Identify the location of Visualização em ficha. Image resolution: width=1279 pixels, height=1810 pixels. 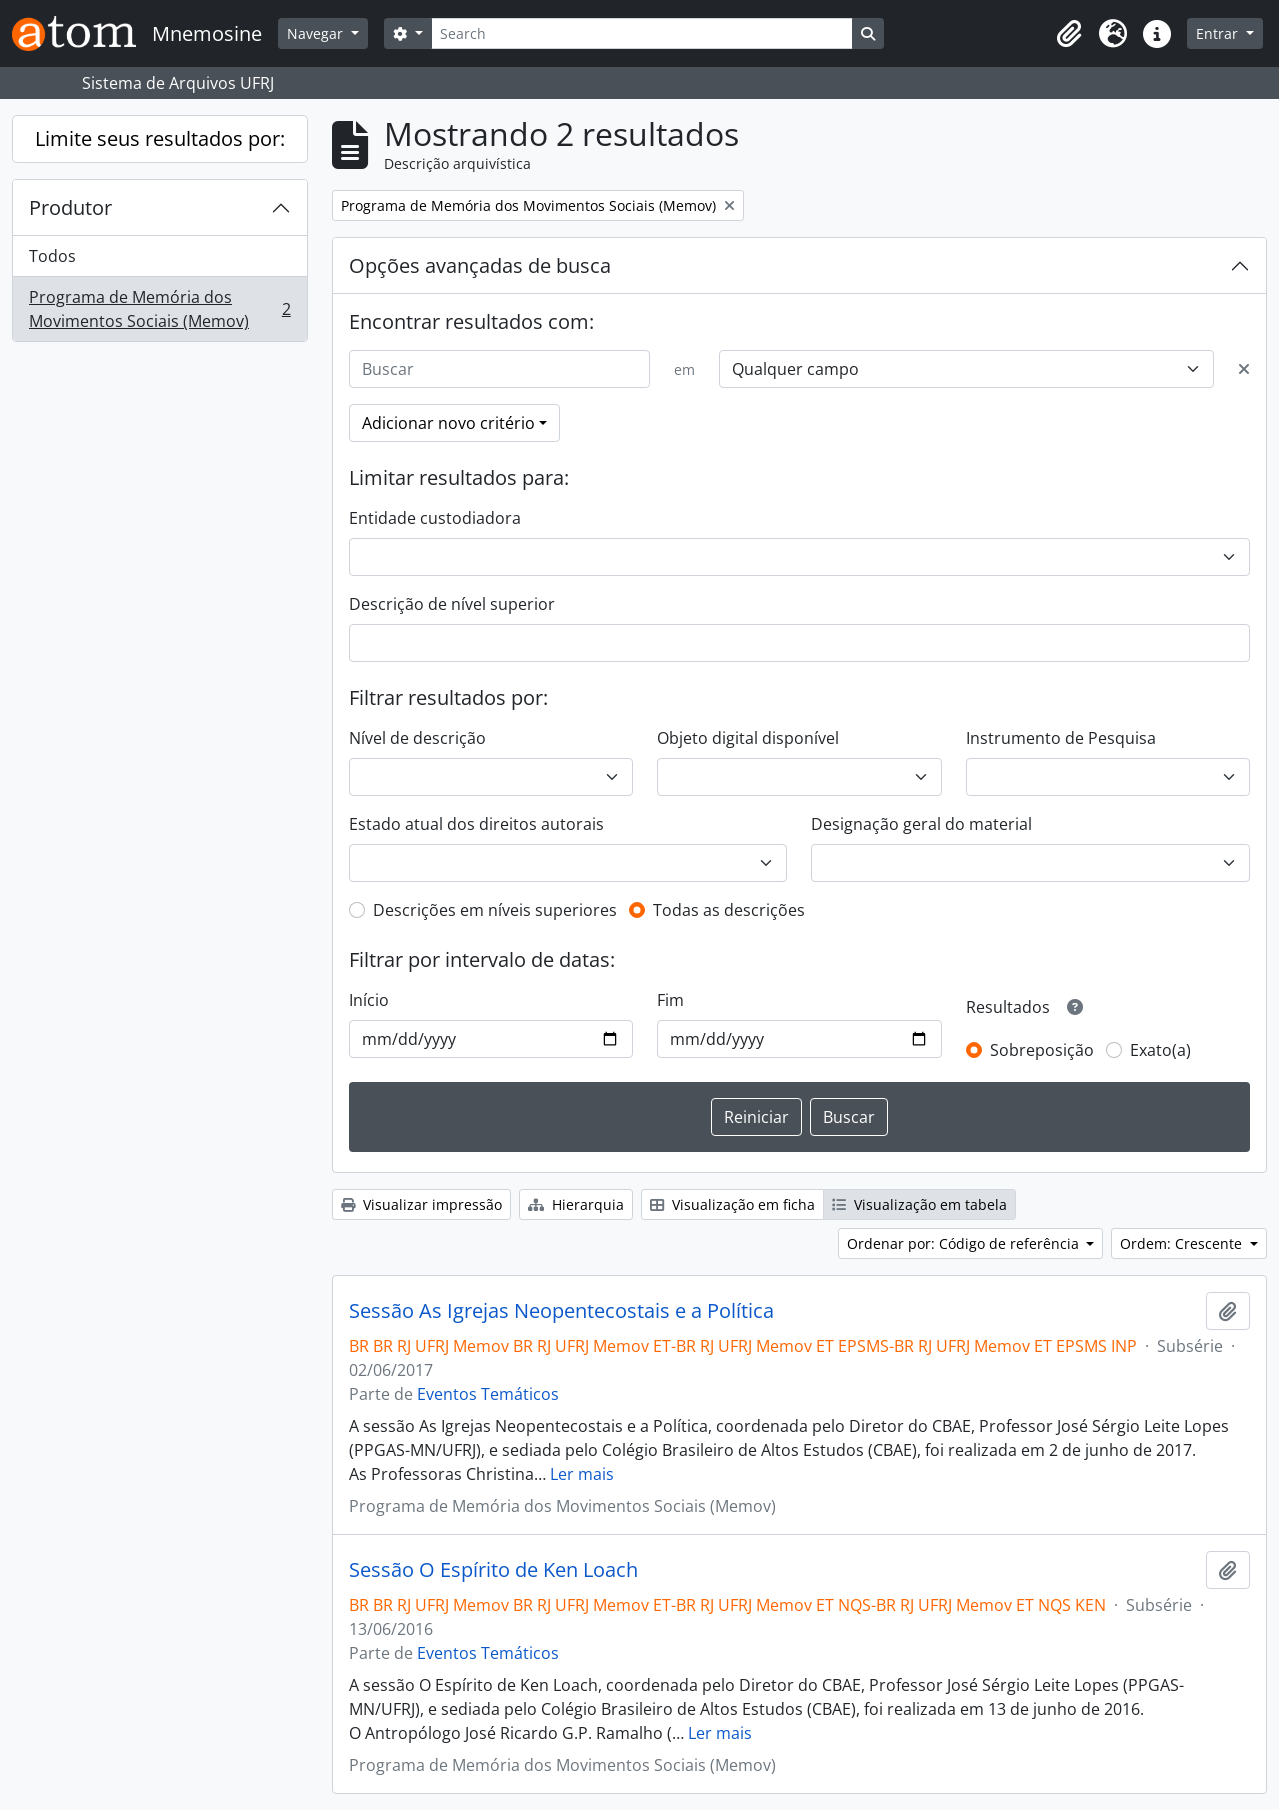
(732, 1204).